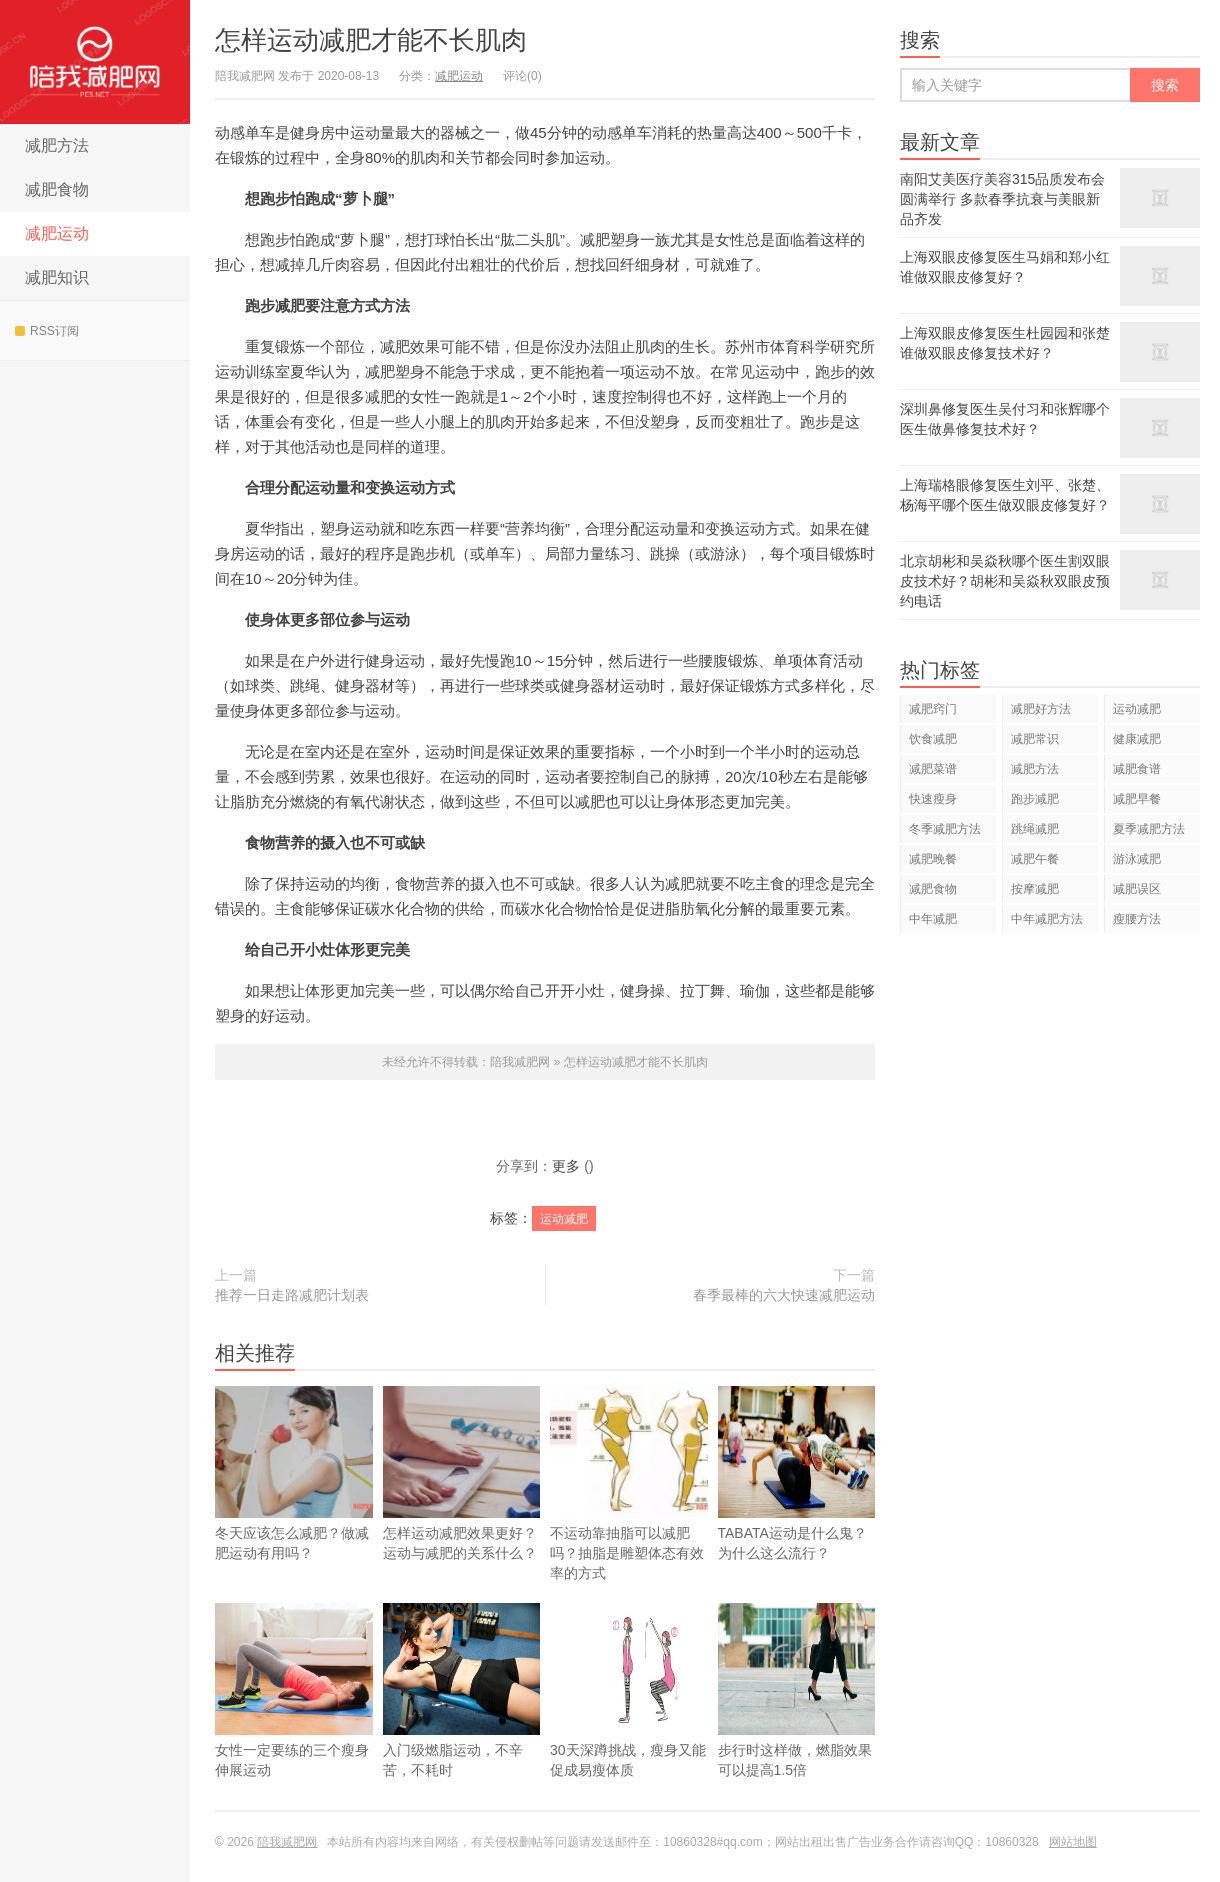  I want to click on 游泳减肥, so click(1137, 859).